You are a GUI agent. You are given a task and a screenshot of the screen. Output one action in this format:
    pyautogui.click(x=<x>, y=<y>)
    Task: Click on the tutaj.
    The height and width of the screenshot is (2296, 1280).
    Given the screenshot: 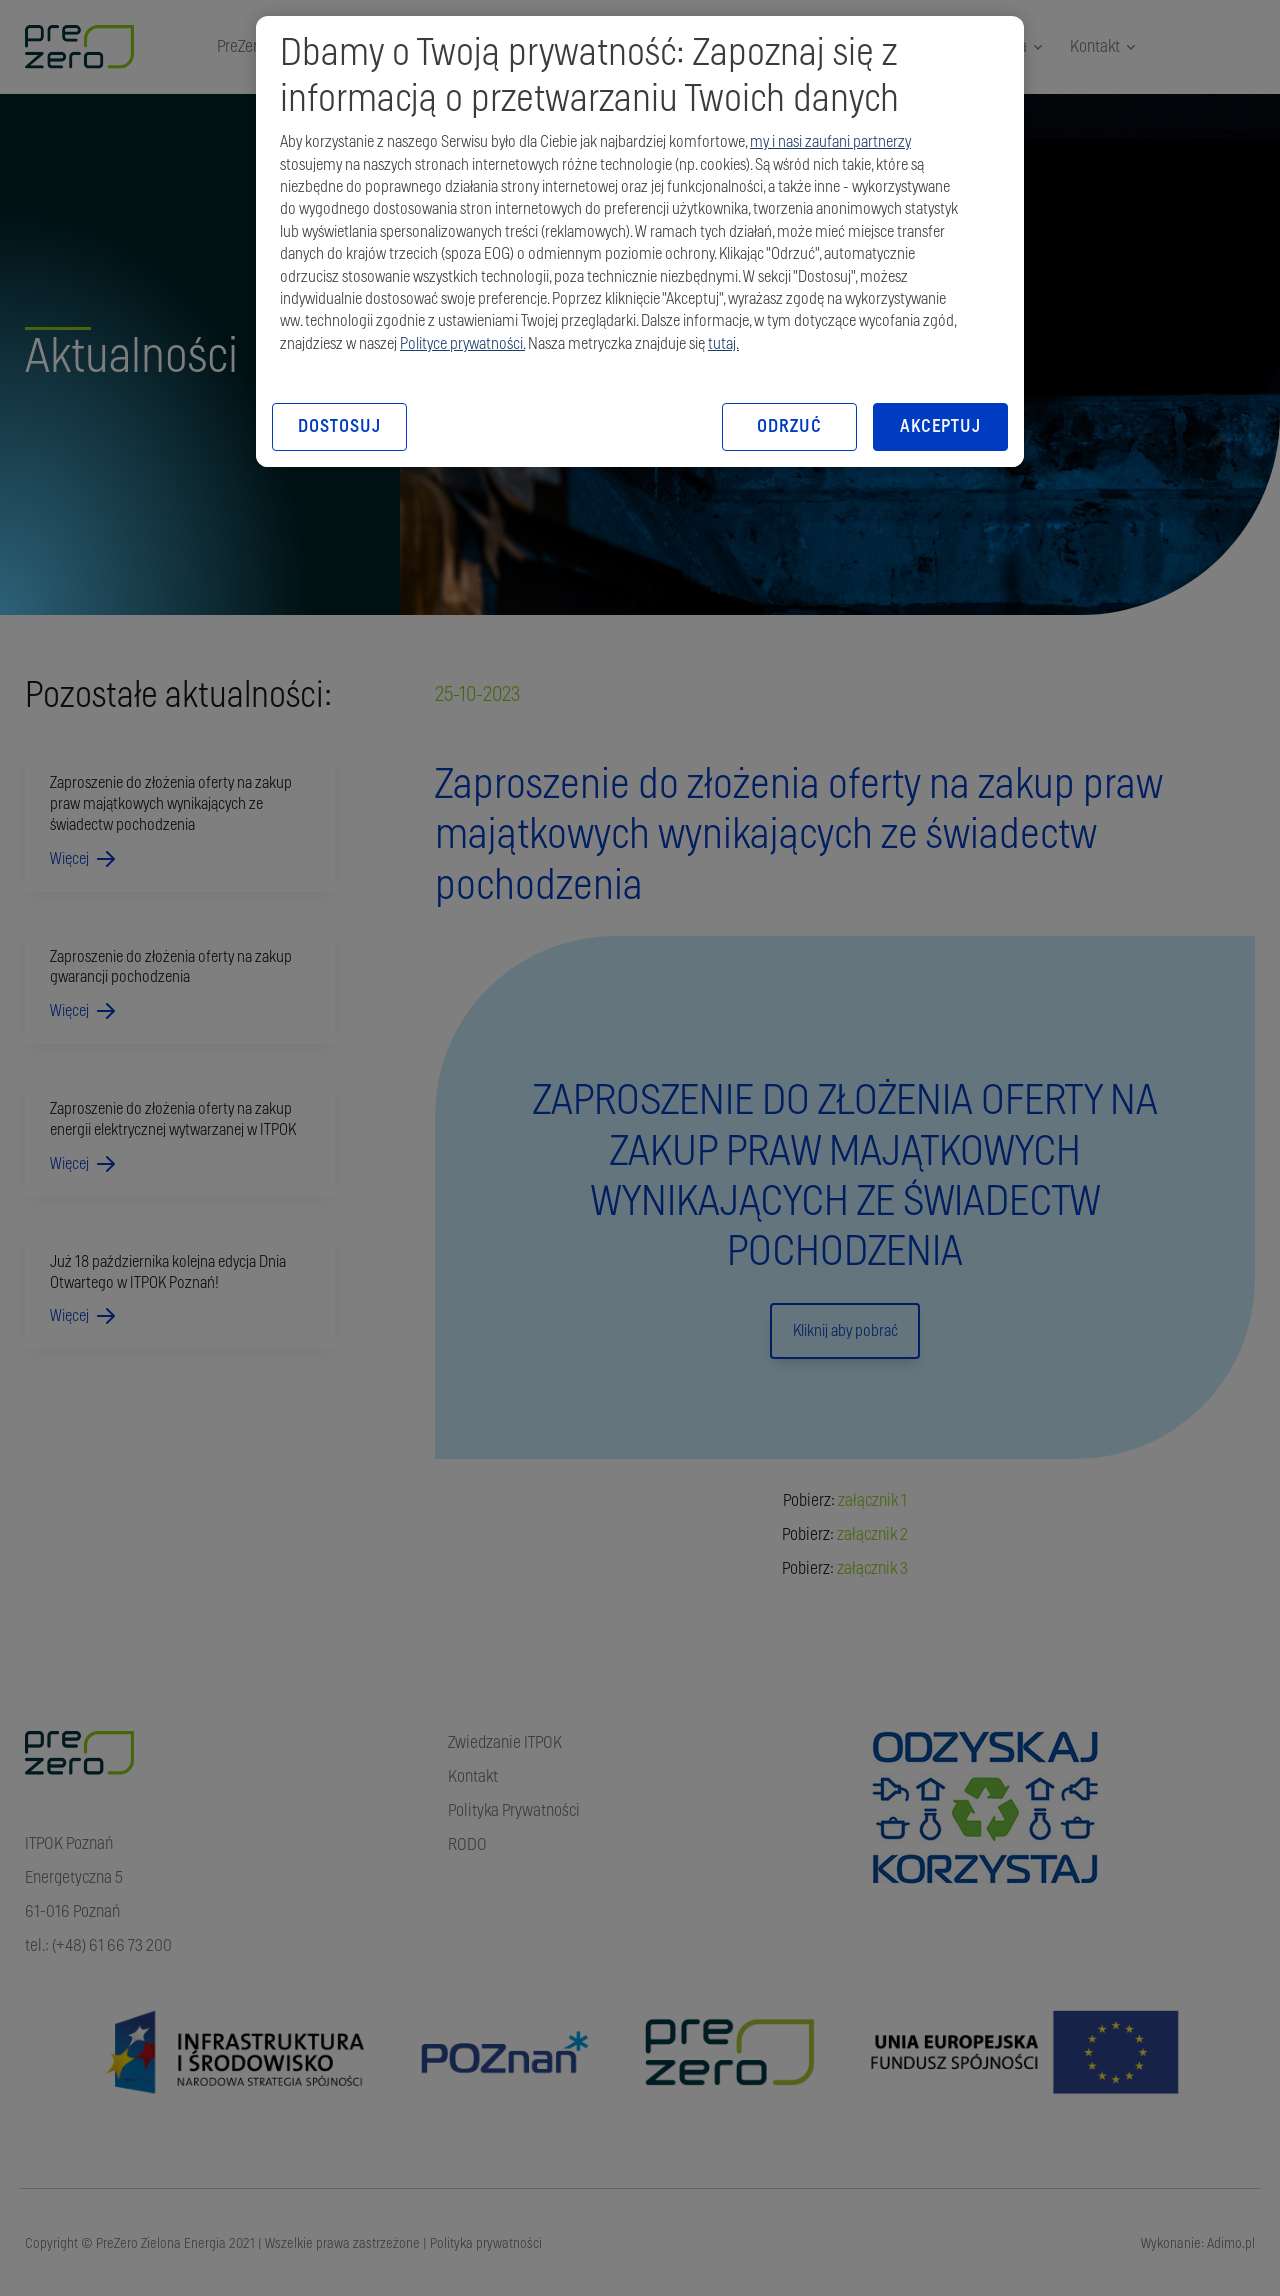 What is the action you would take?
    pyautogui.click(x=723, y=344)
    